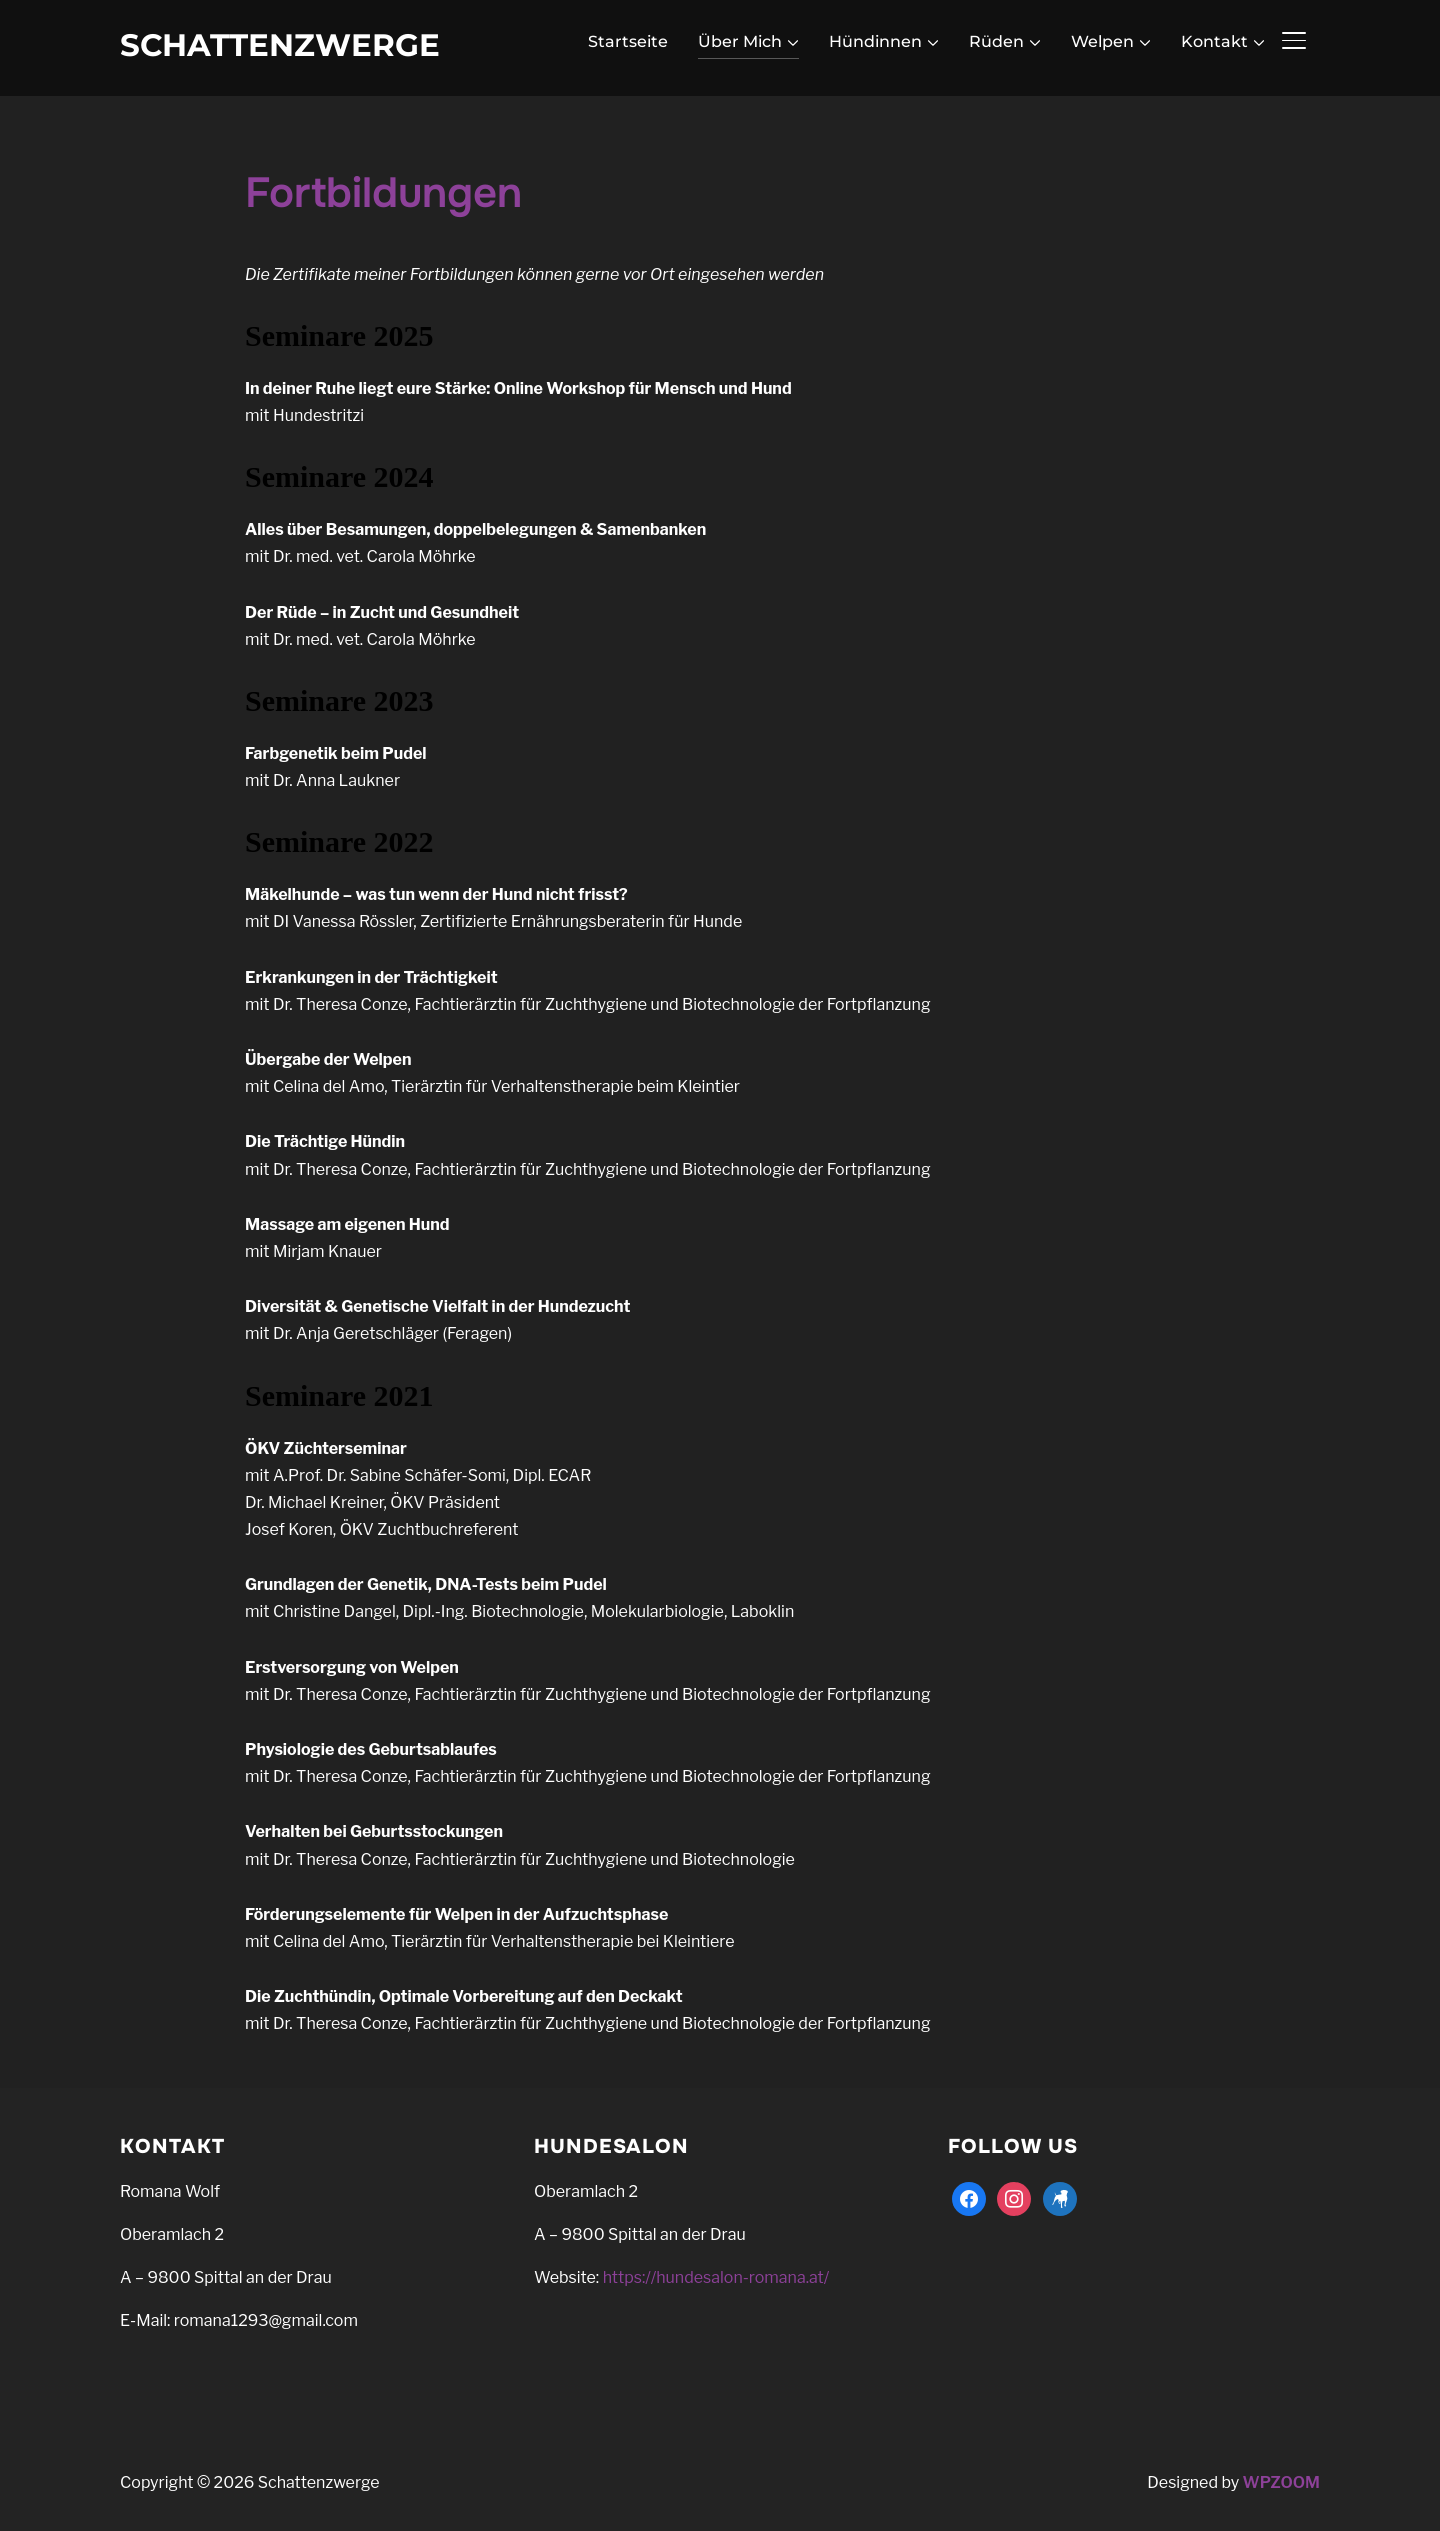 The width and height of the screenshot is (1440, 2531). I want to click on Hündinnen, so click(875, 41).